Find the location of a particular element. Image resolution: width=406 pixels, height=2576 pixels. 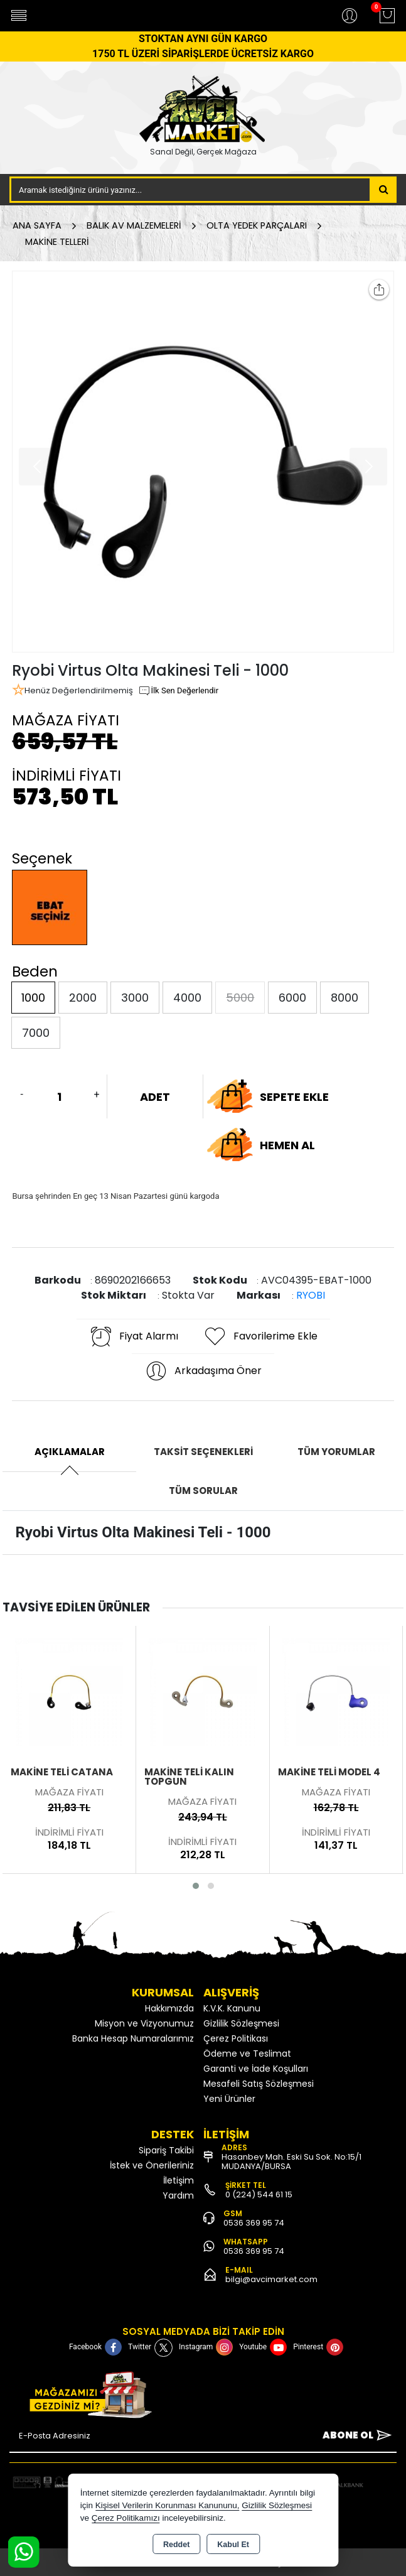

7000 is located at coordinates (36, 1033).